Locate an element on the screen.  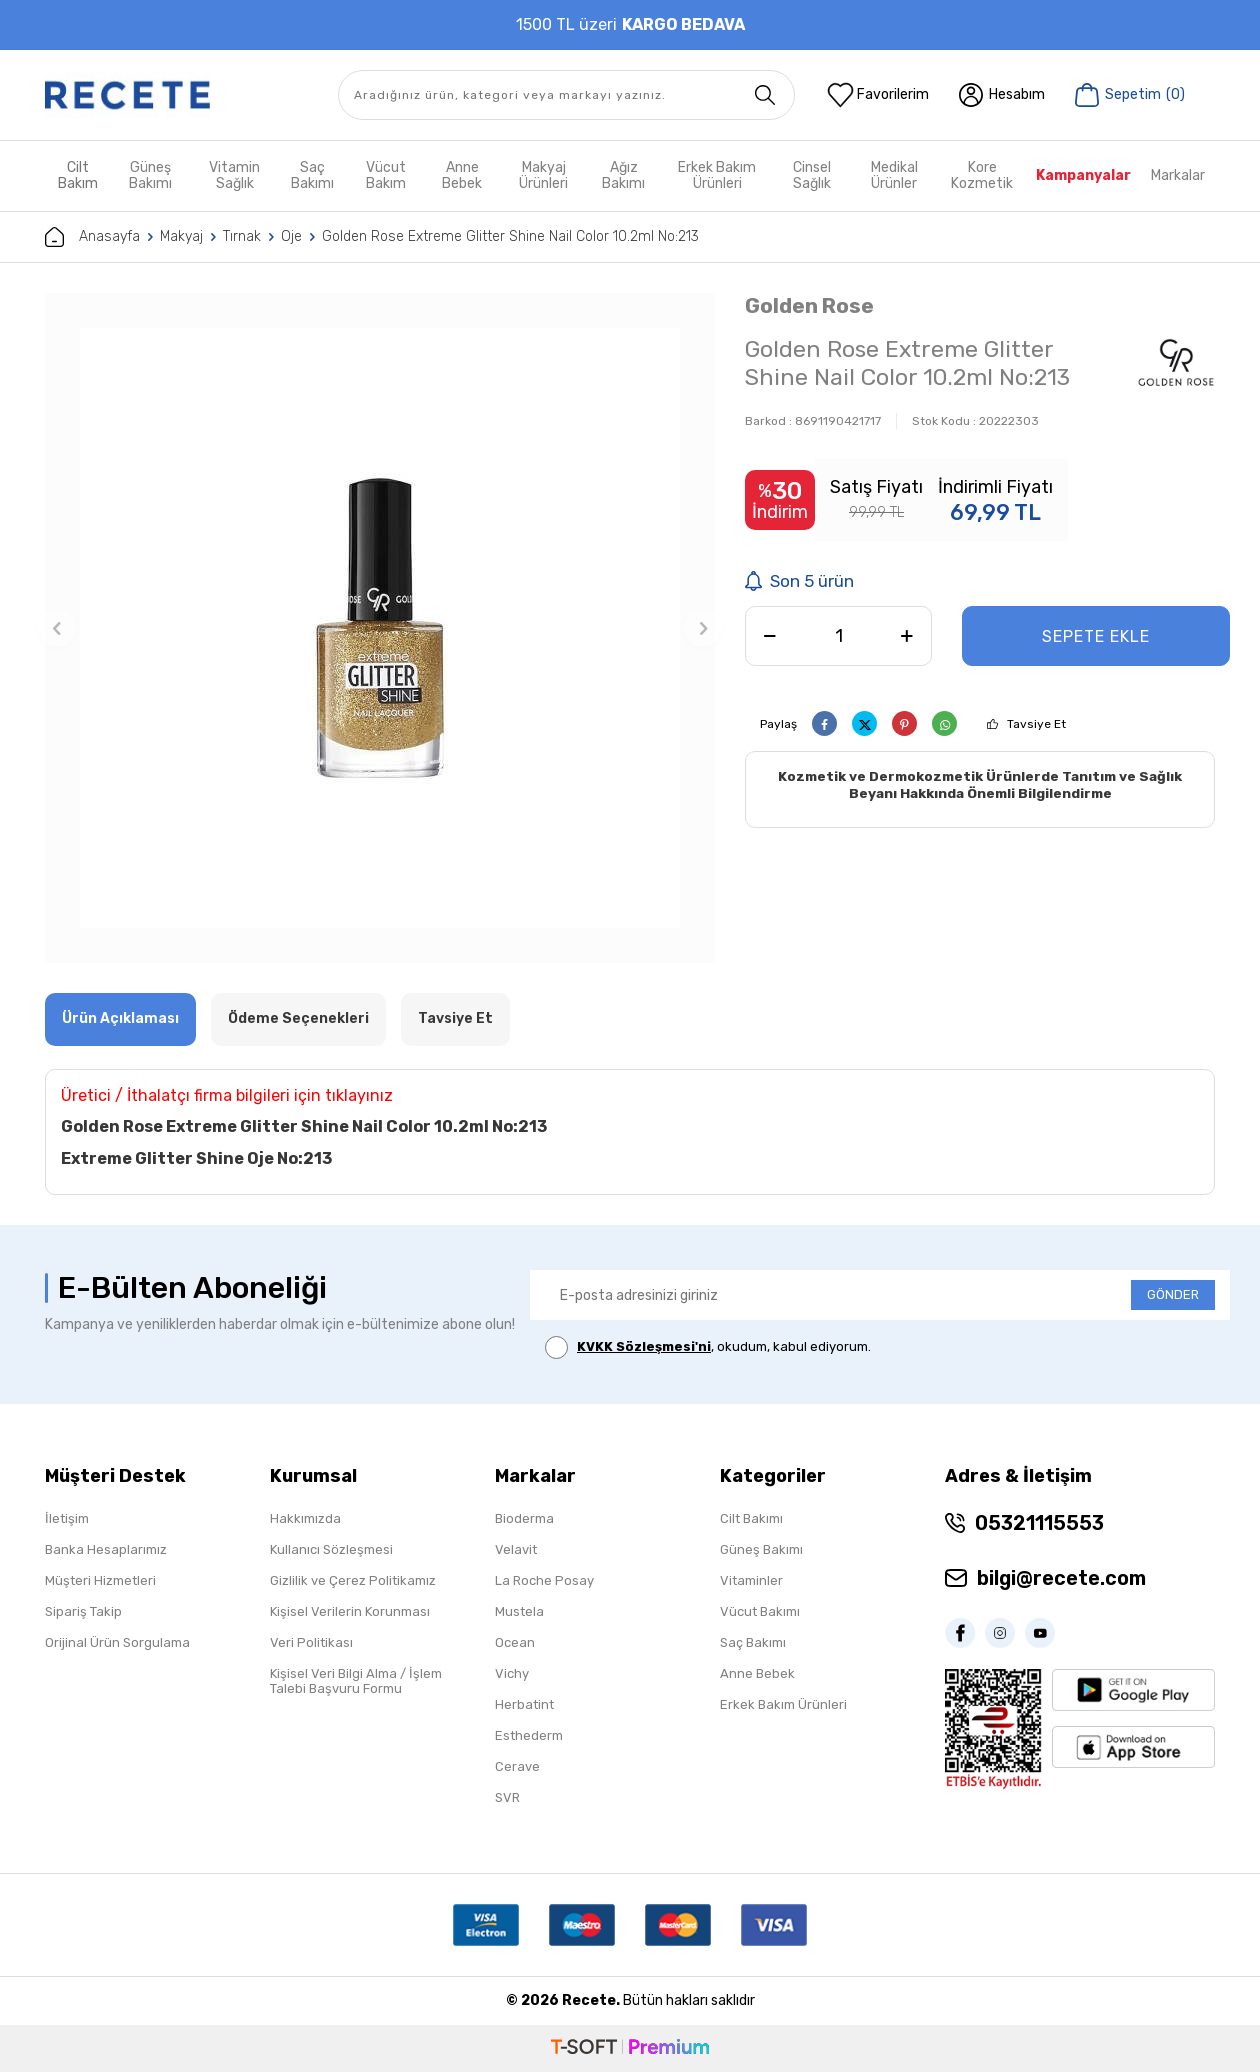
[group] is located at coordinates (380, 628).